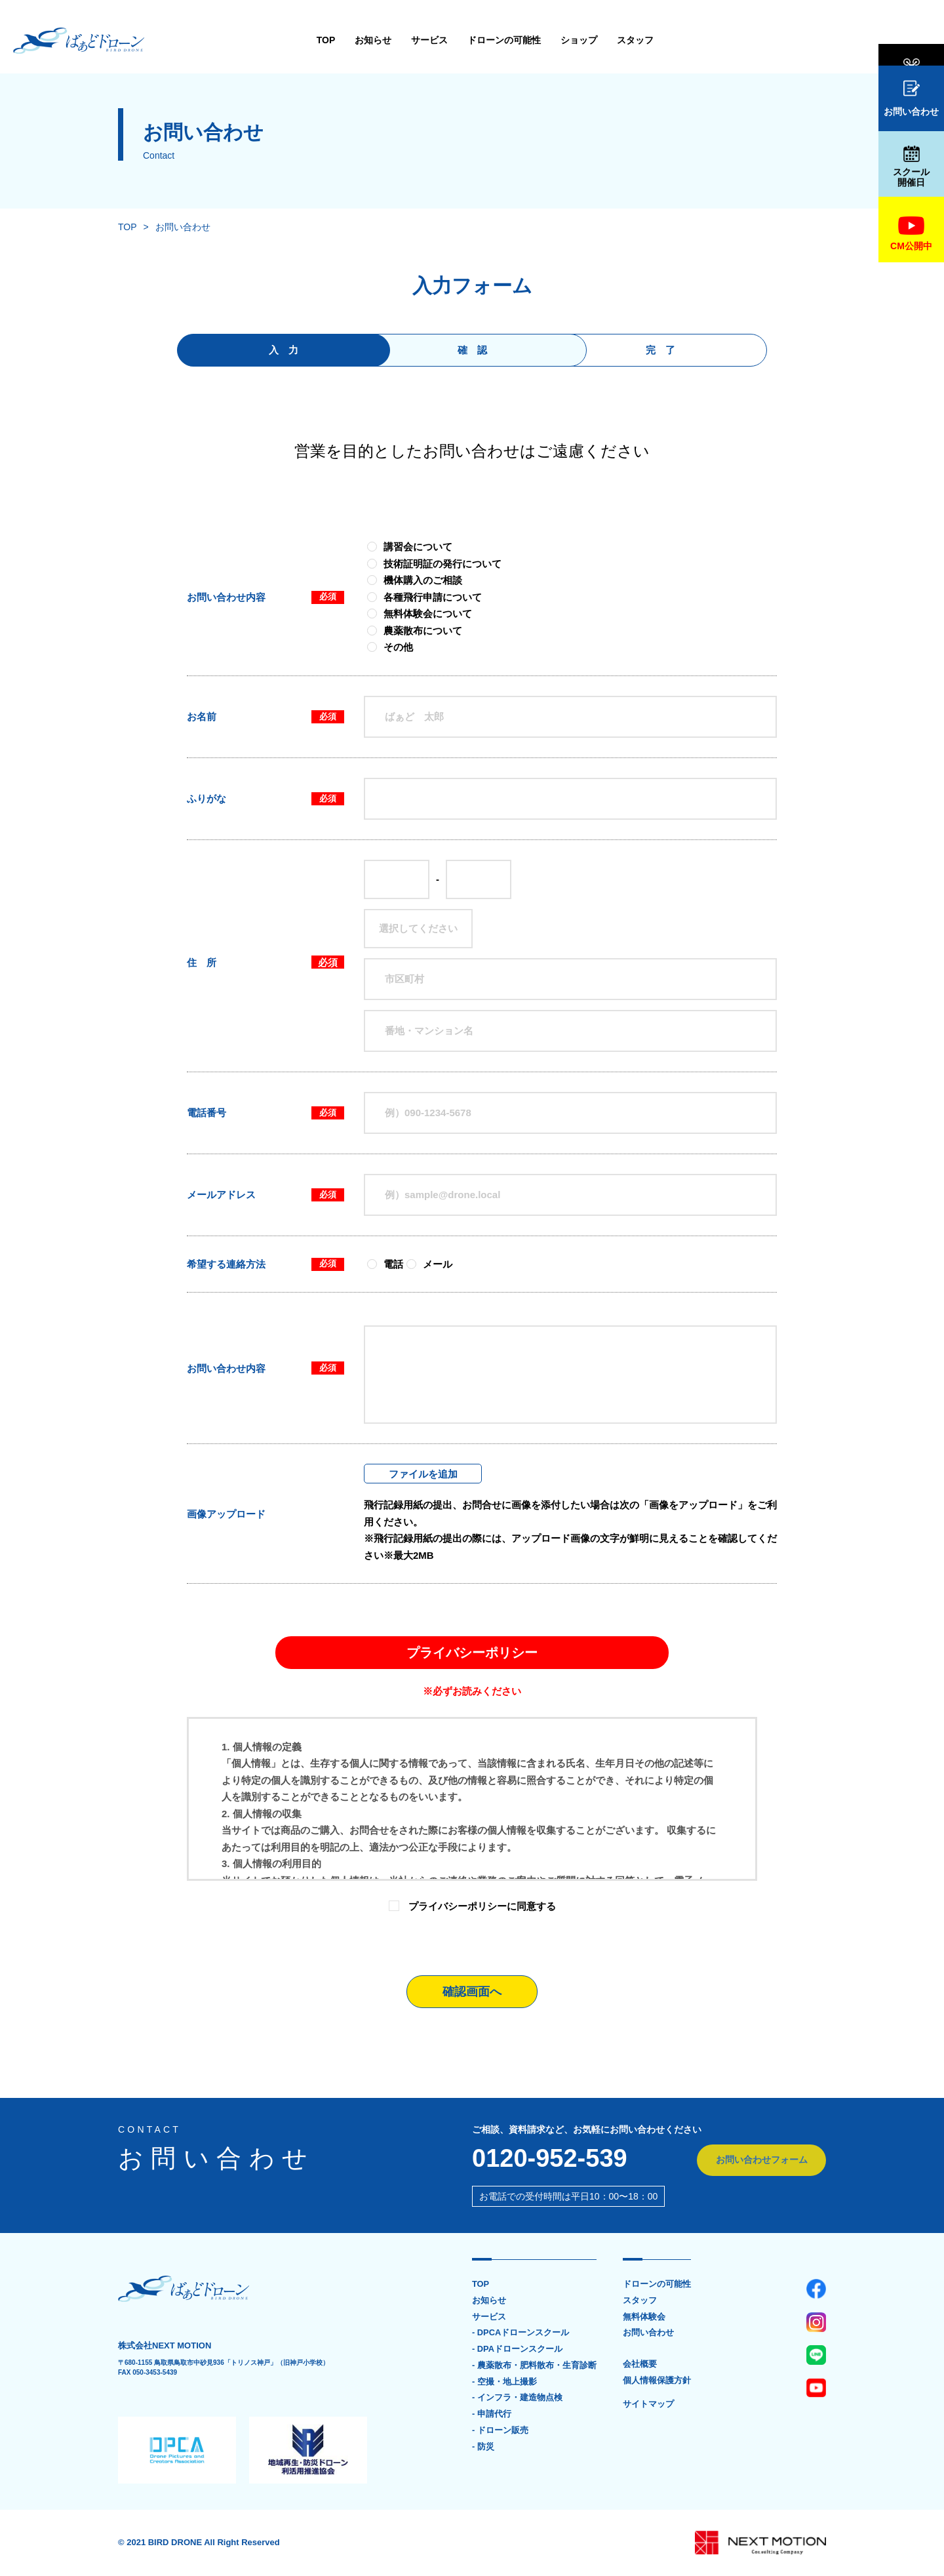  What do you see at coordinates (472, 1991) in the screenshot?
I see `確認画面へ` at bounding box center [472, 1991].